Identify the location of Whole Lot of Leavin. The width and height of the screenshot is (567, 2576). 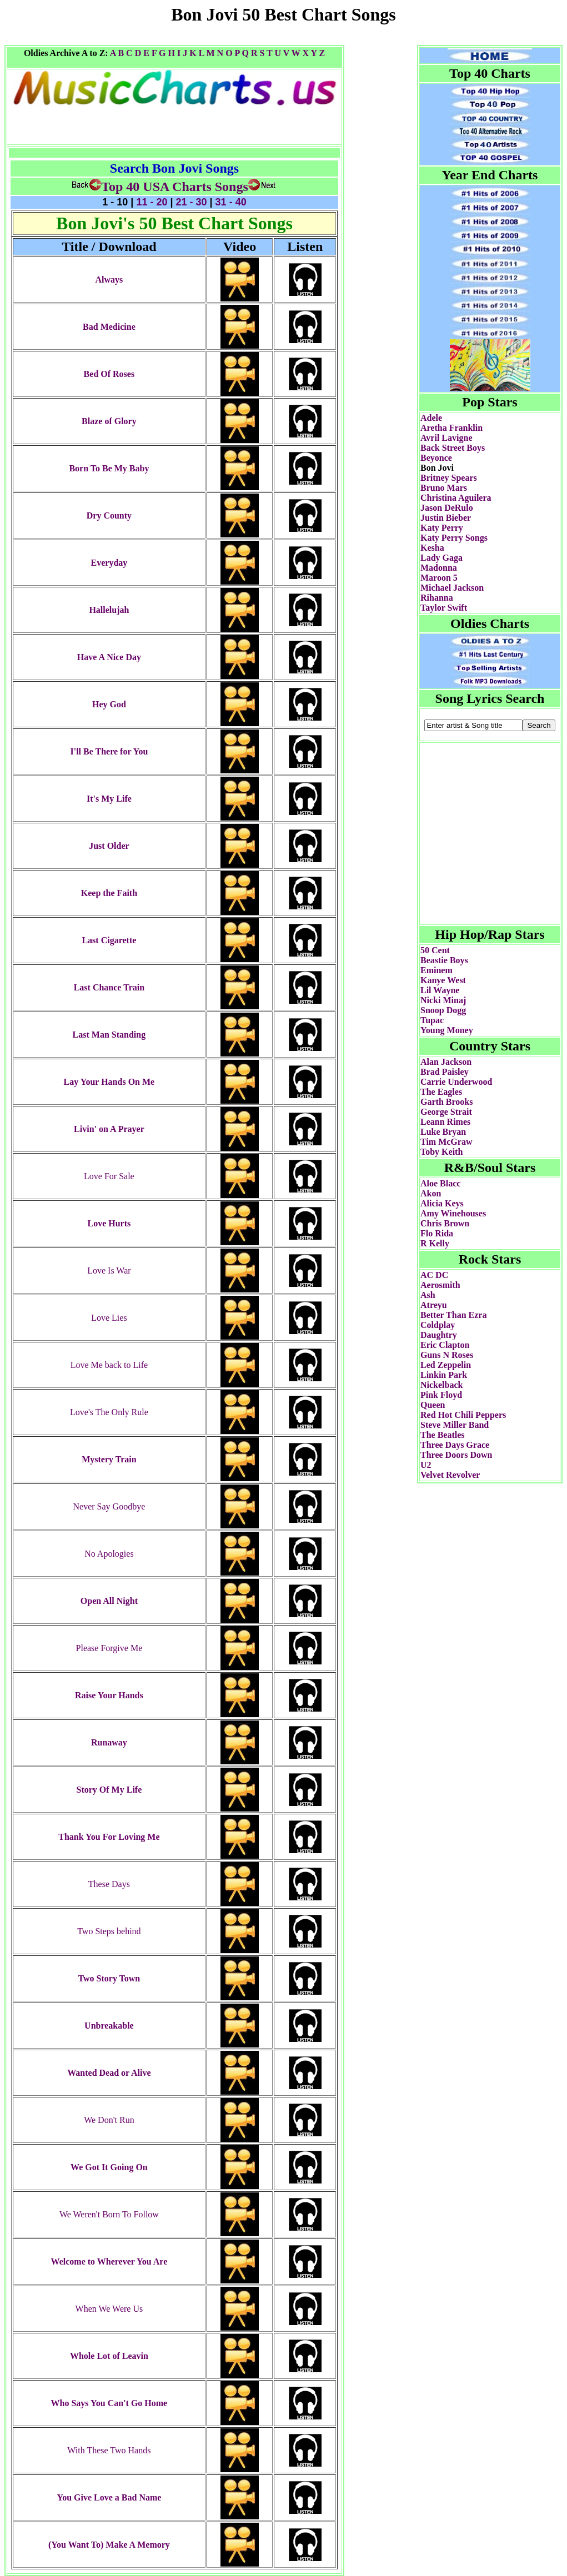
(109, 2356).